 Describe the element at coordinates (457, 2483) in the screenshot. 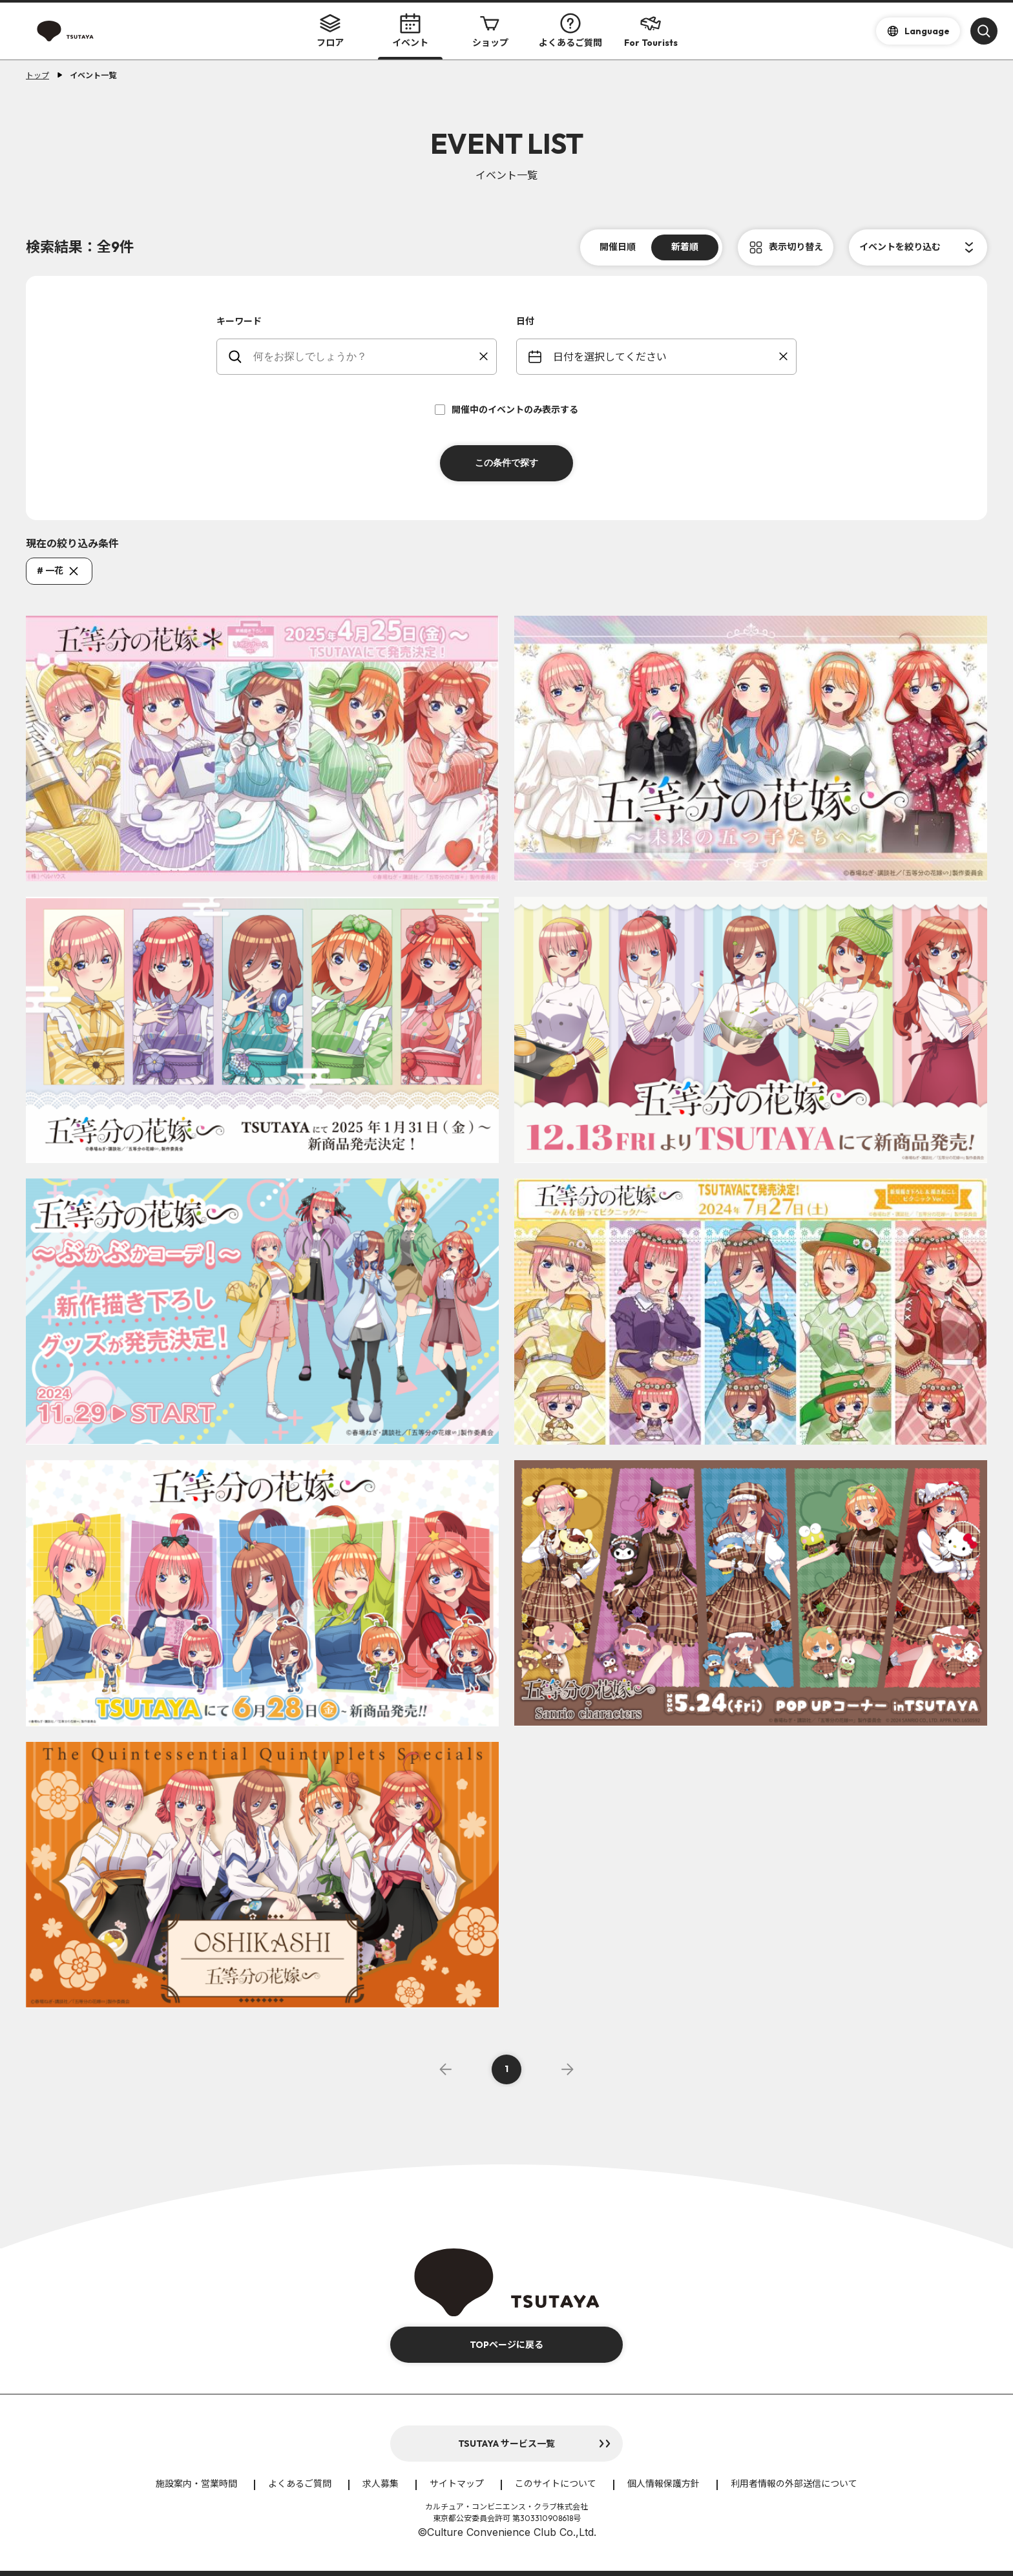

I see `サイトマップ` at that location.